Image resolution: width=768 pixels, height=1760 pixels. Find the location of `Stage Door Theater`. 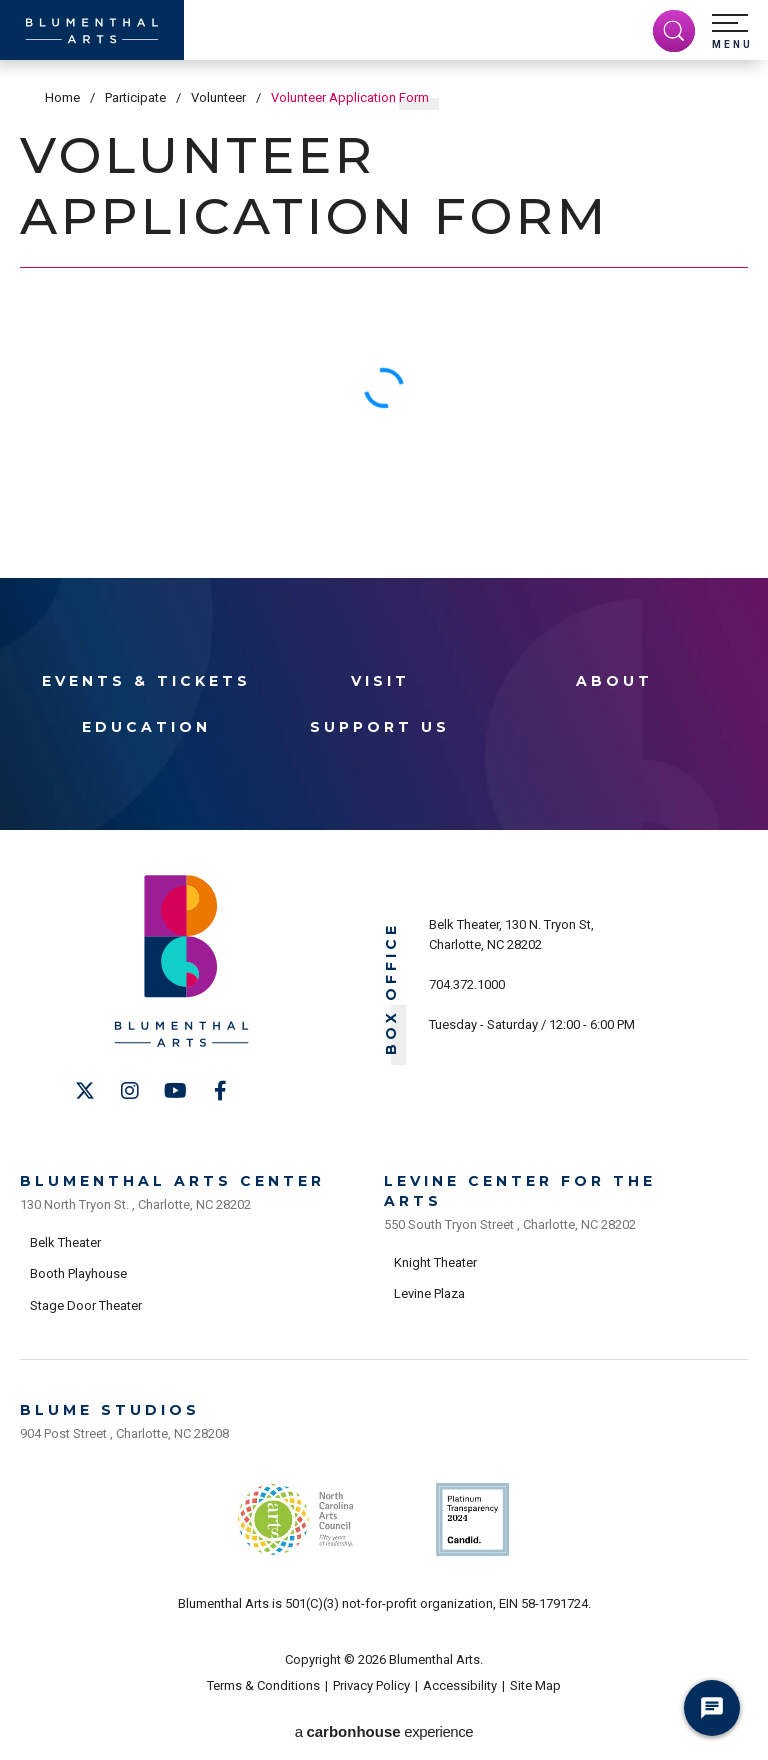

Stage Door Theater is located at coordinates (86, 1305).